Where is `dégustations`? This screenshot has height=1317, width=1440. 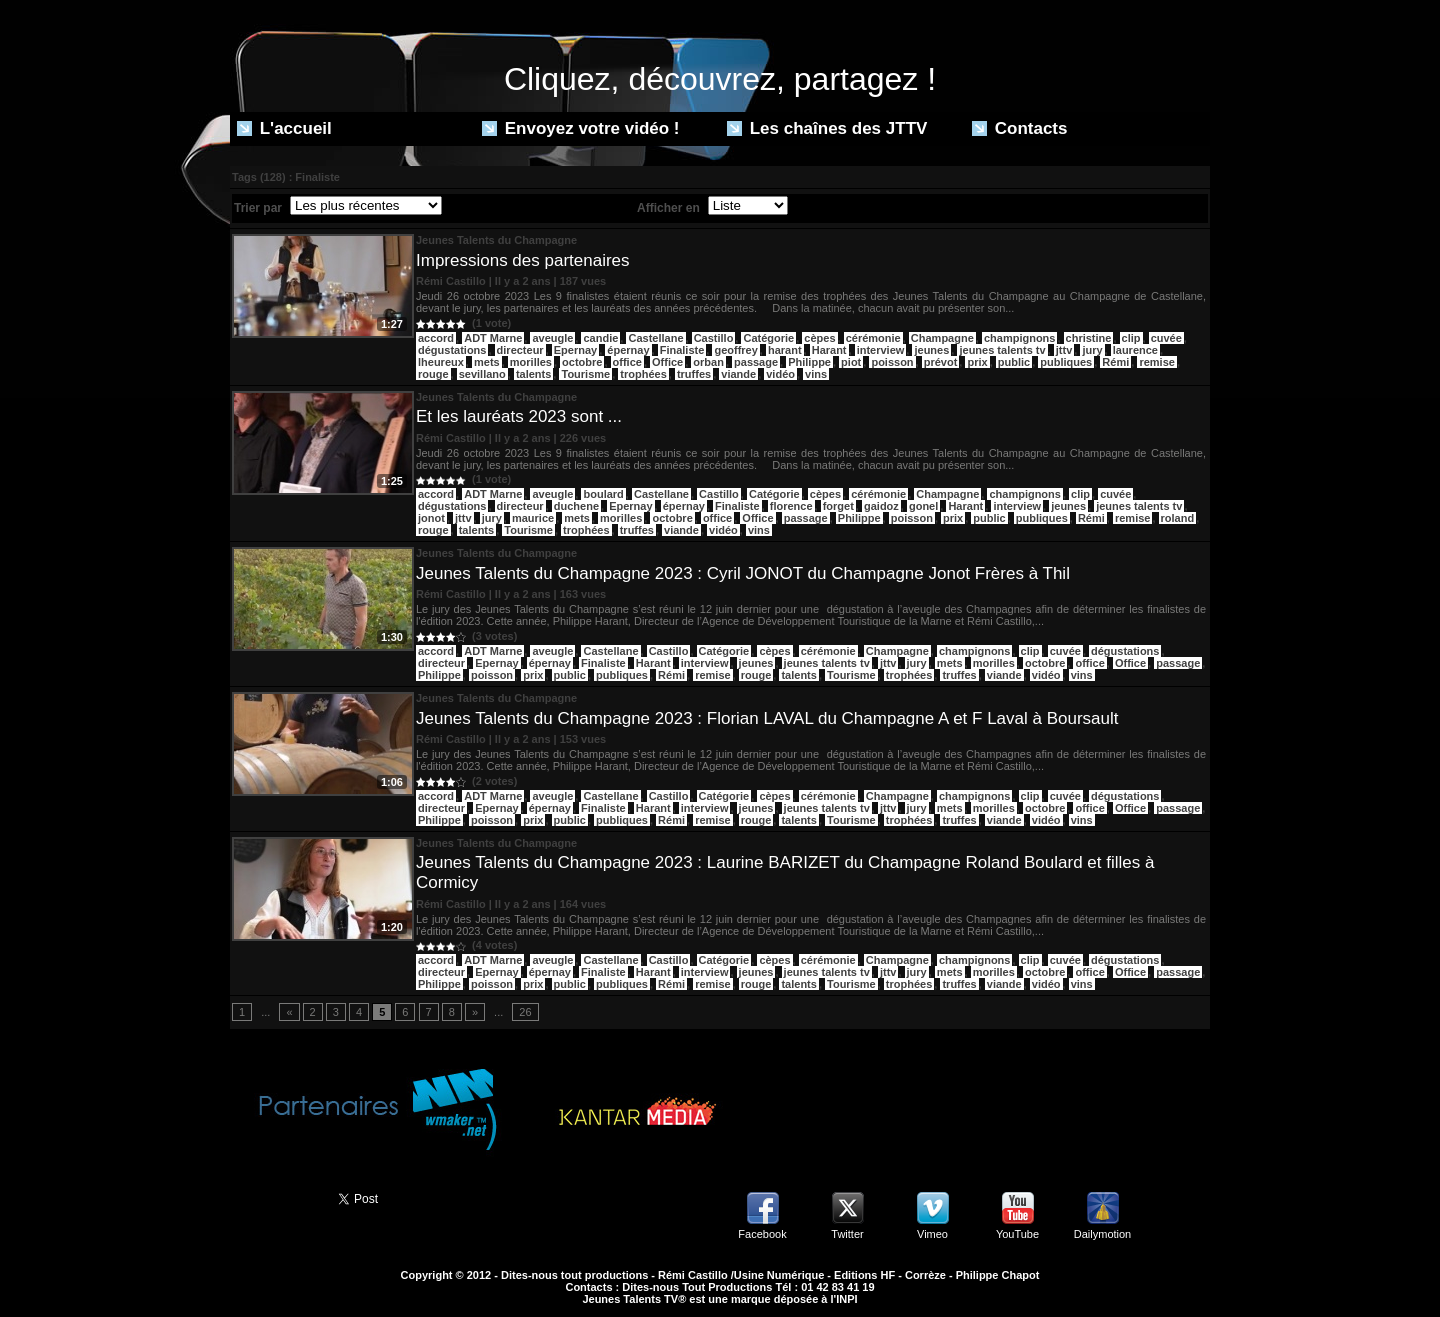 dégustations is located at coordinates (452, 350).